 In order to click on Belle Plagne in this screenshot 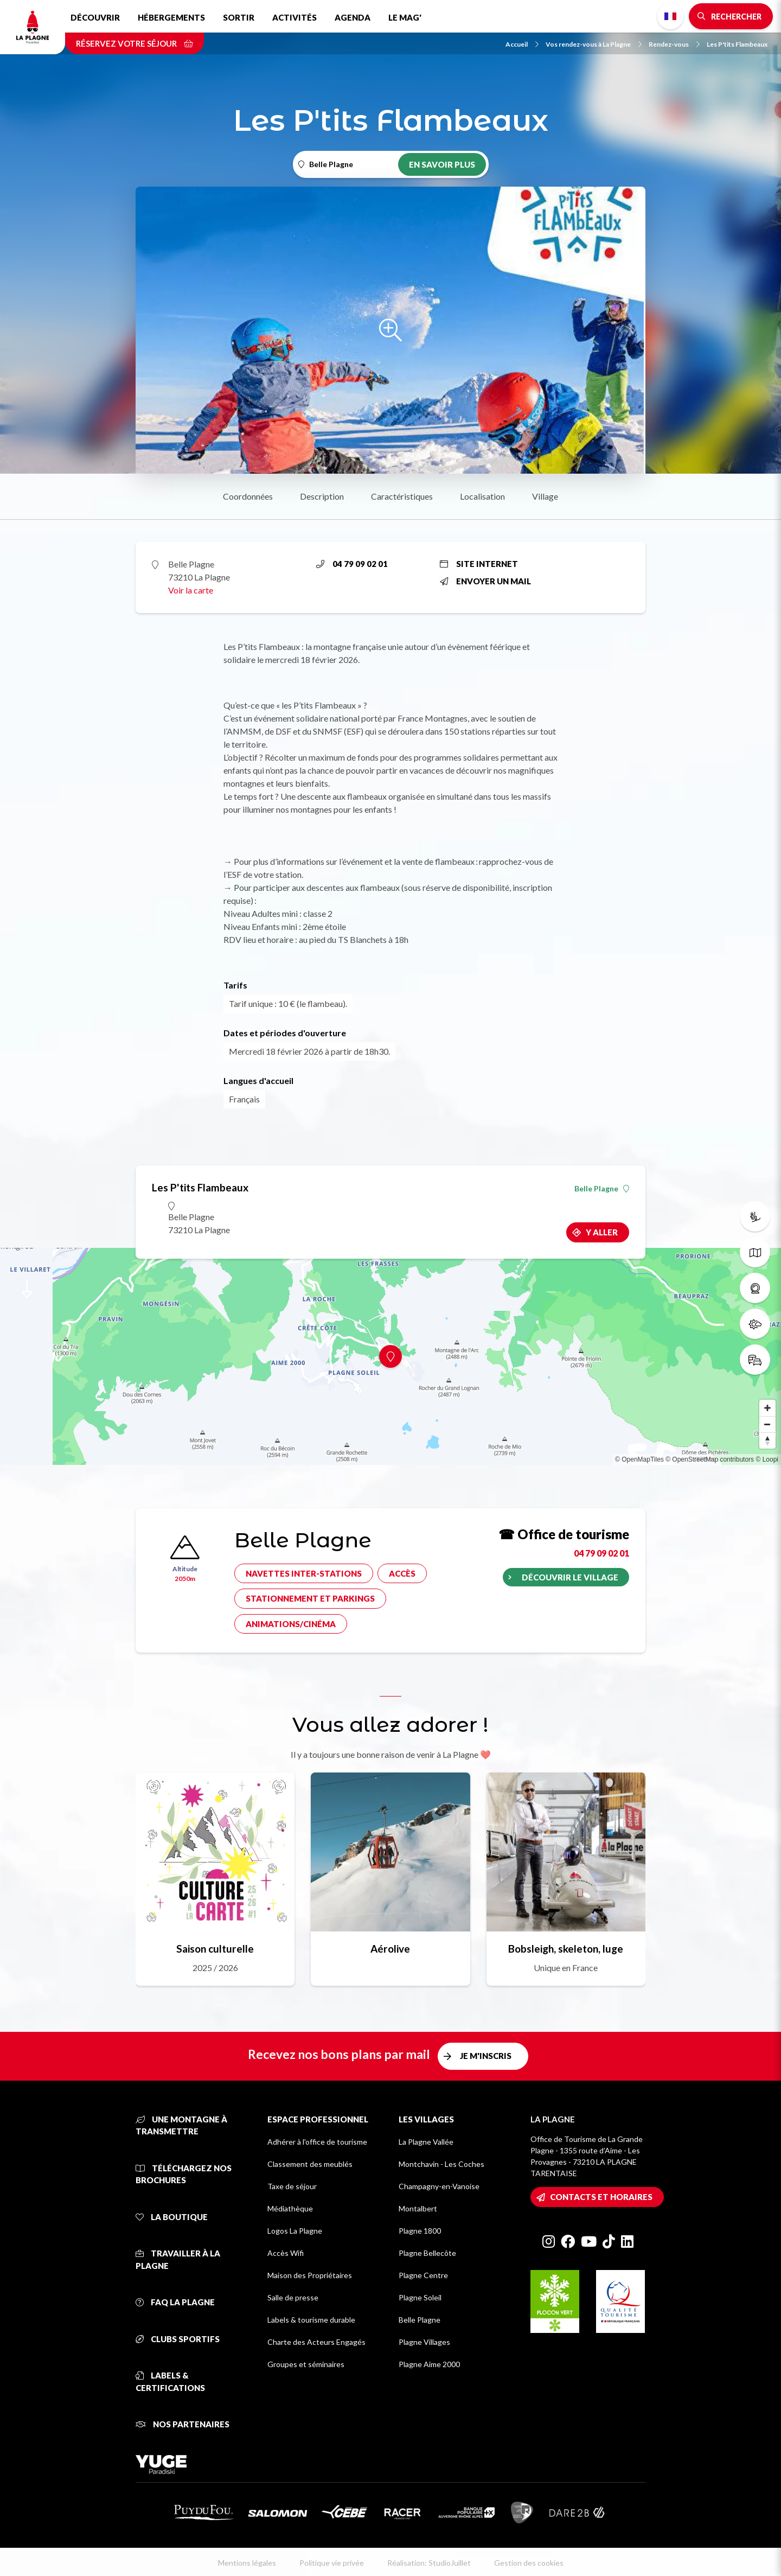, I will do `click(601, 1188)`.